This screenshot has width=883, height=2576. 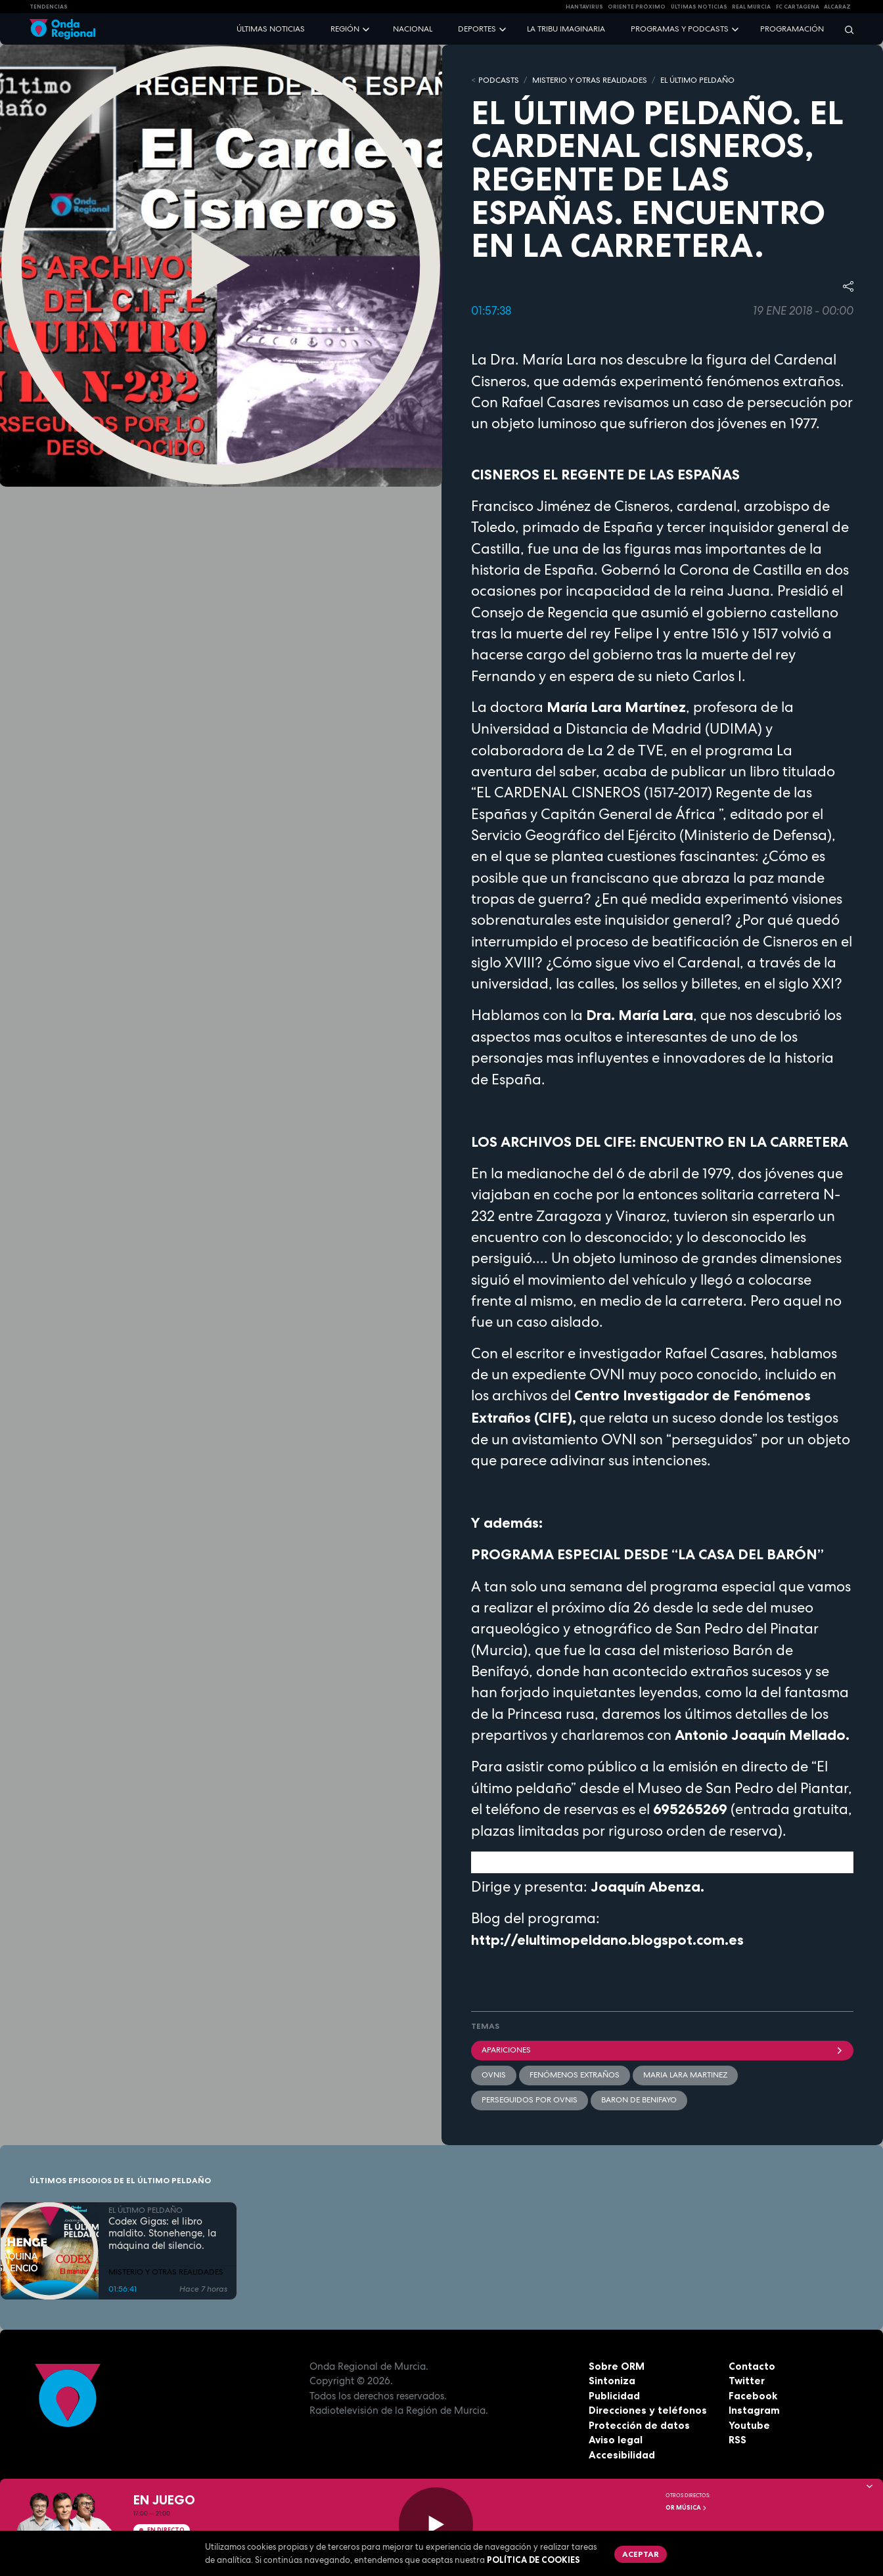 What do you see at coordinates (680, 29) in the screenshot?
I see `Programas y podcasts` at bounding box center [680, 29].